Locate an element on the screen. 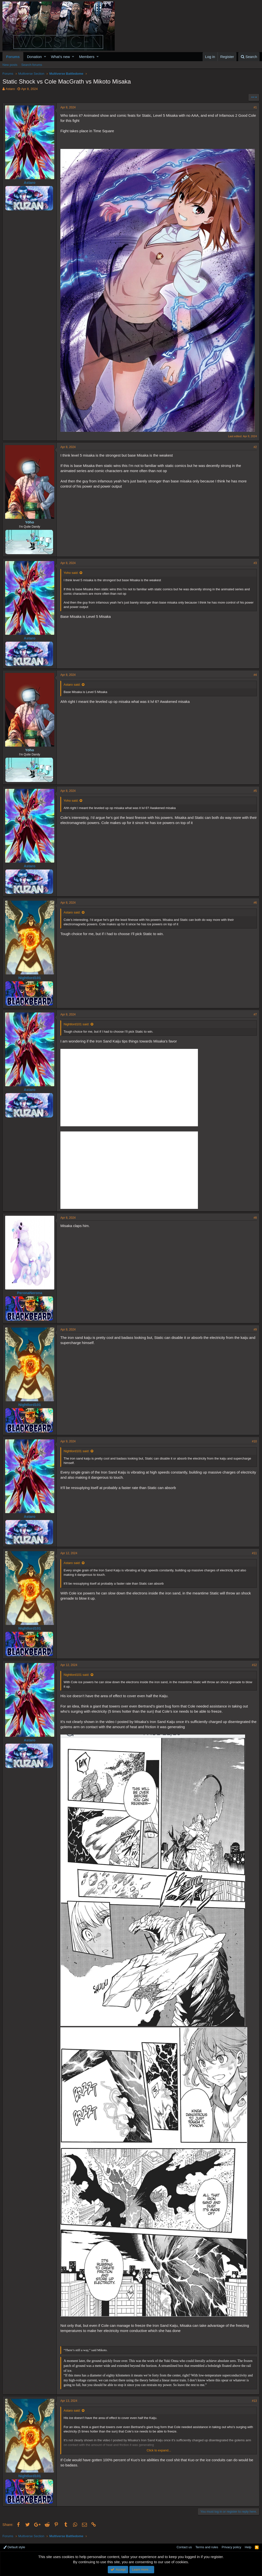 The image size is (262, 2576). #5 is located at coordinates (255, 791).